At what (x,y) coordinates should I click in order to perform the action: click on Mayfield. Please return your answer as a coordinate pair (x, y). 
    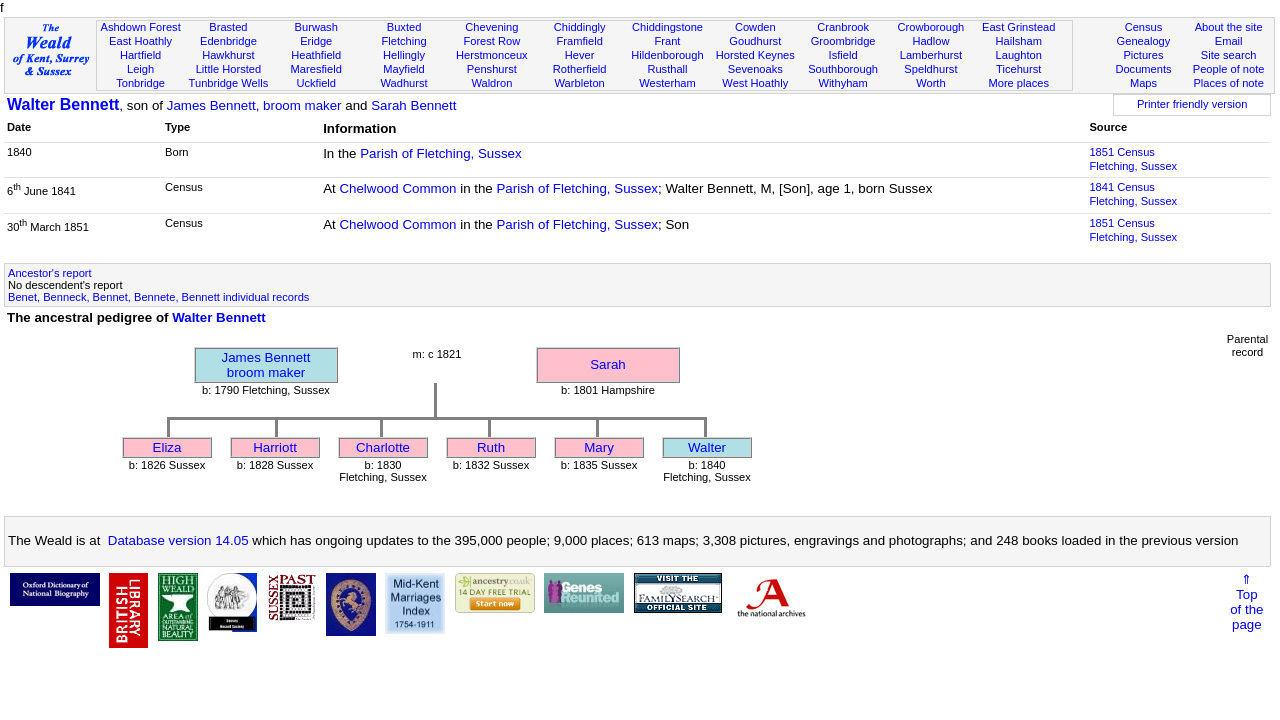
    Looking at the image, I should click on (403, 69).